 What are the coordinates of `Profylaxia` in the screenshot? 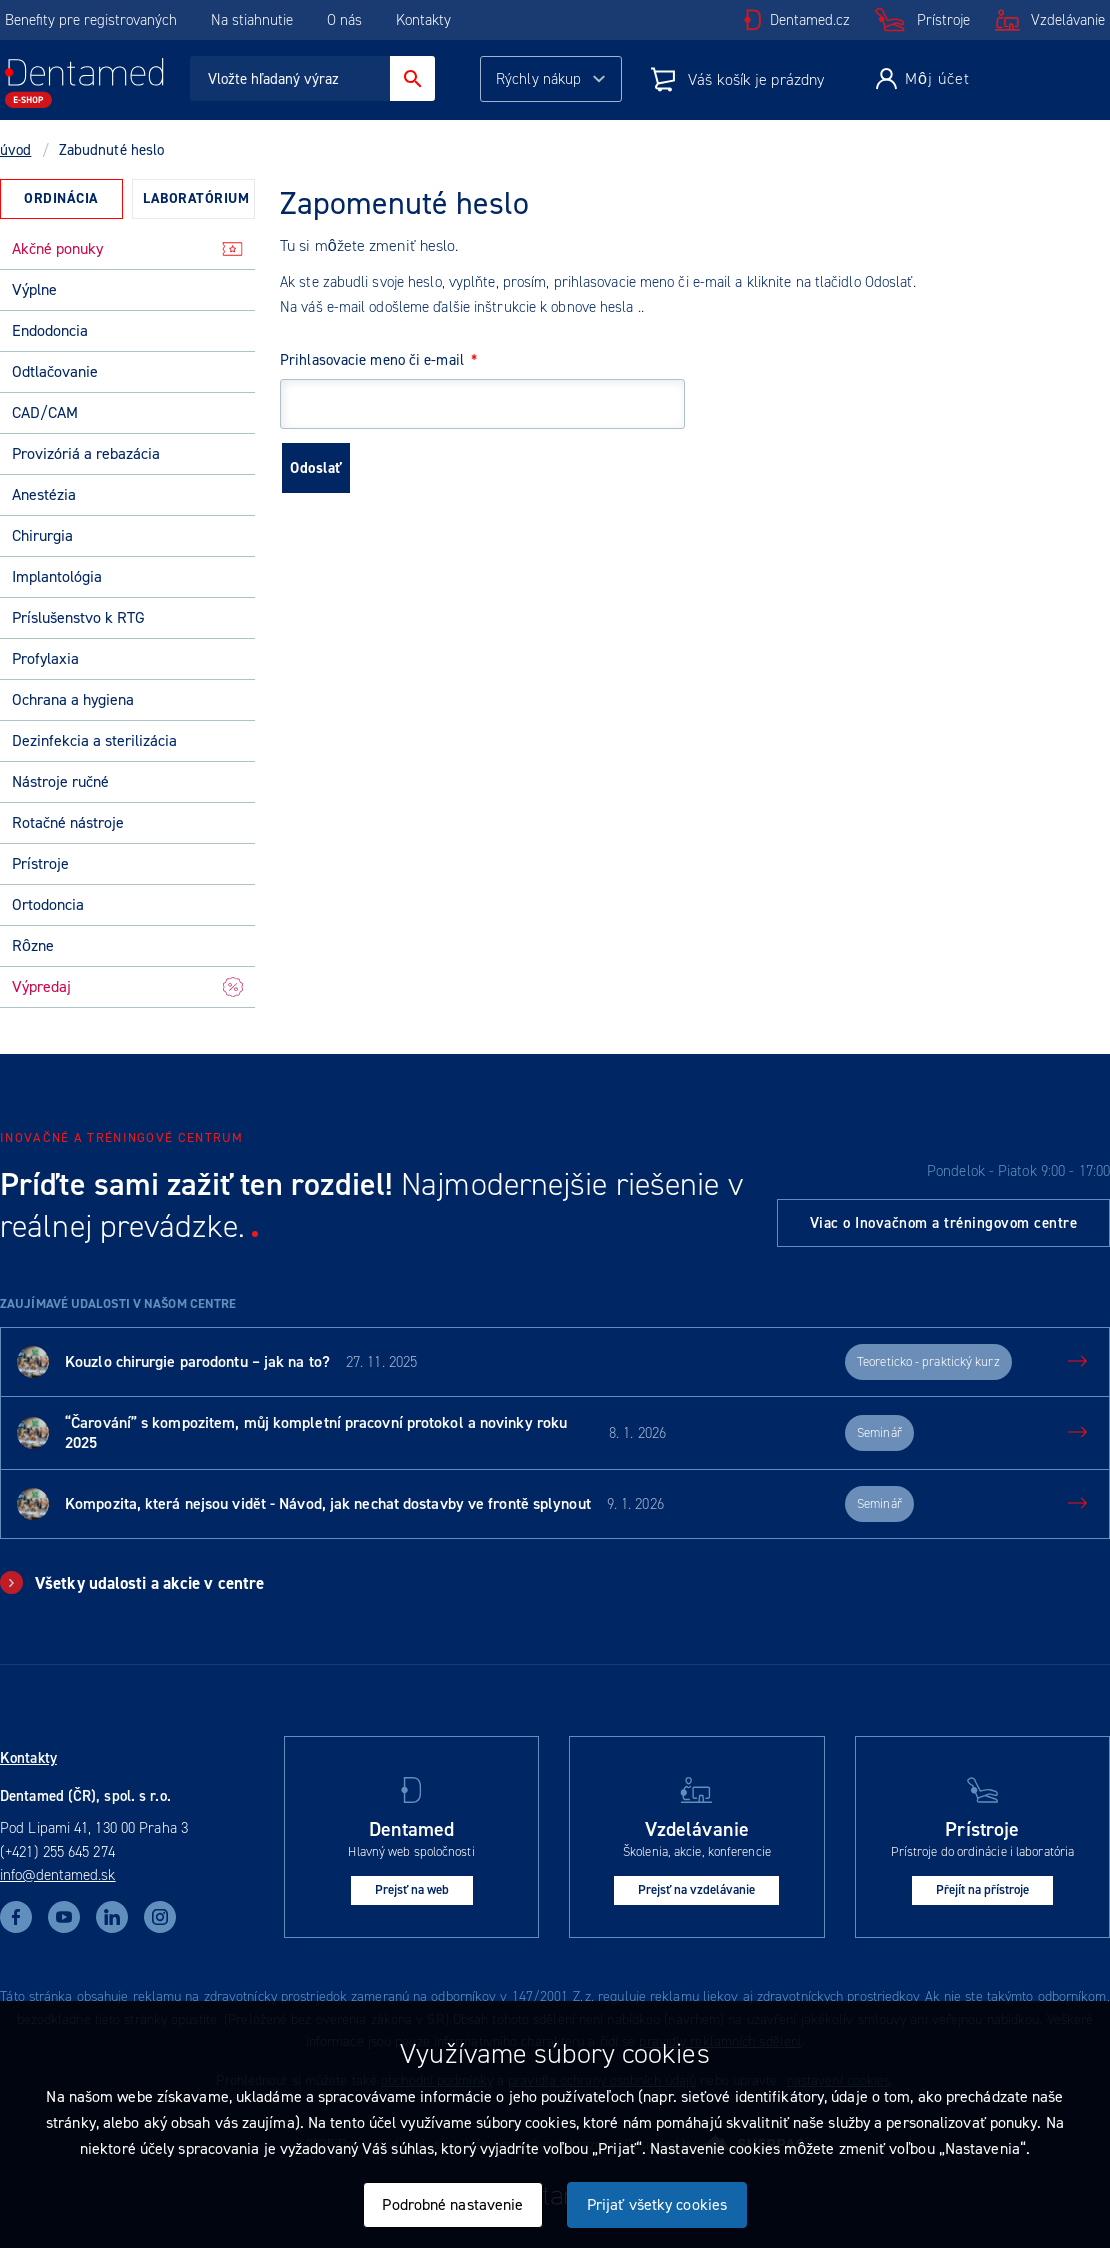 It's located at (45, 658).